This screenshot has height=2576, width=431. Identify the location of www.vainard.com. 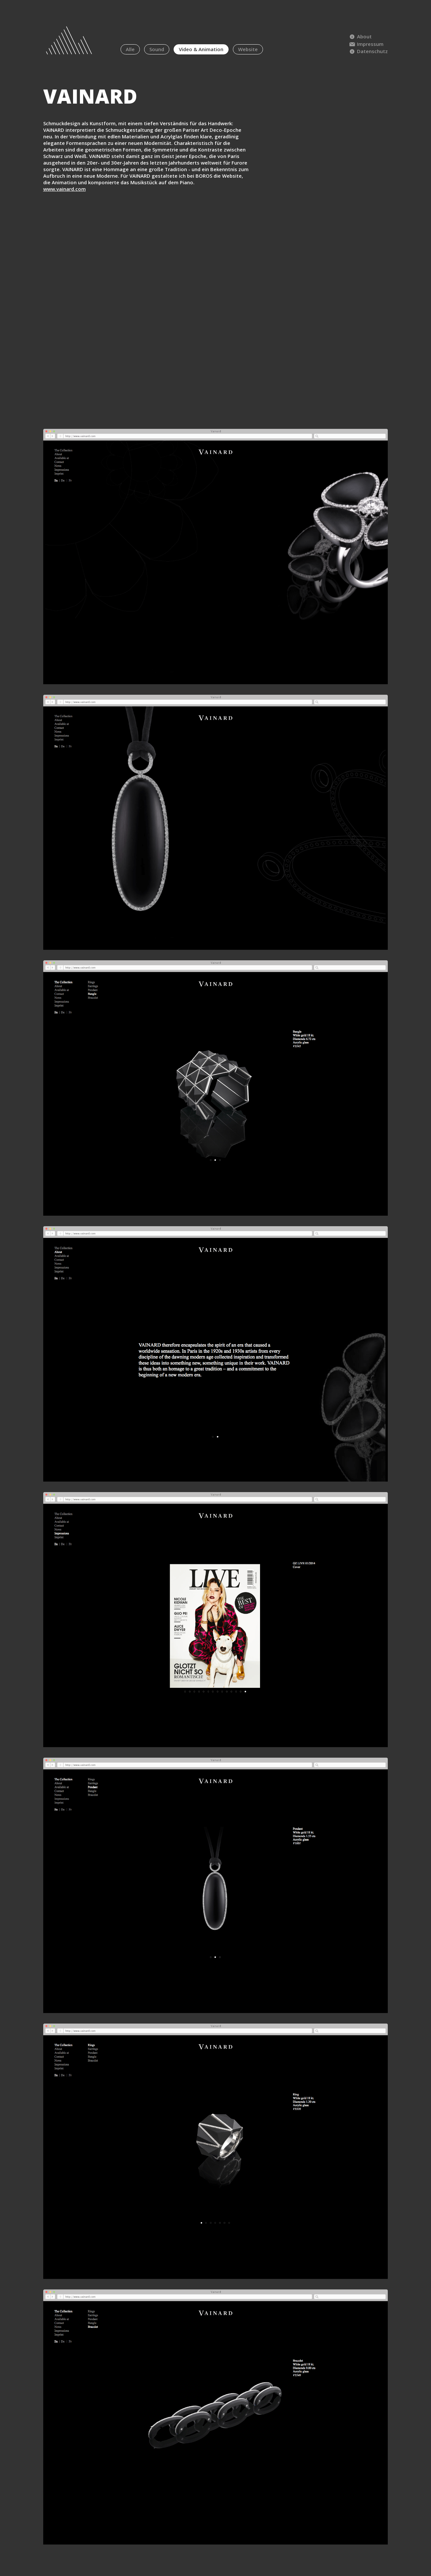
(64, 189).